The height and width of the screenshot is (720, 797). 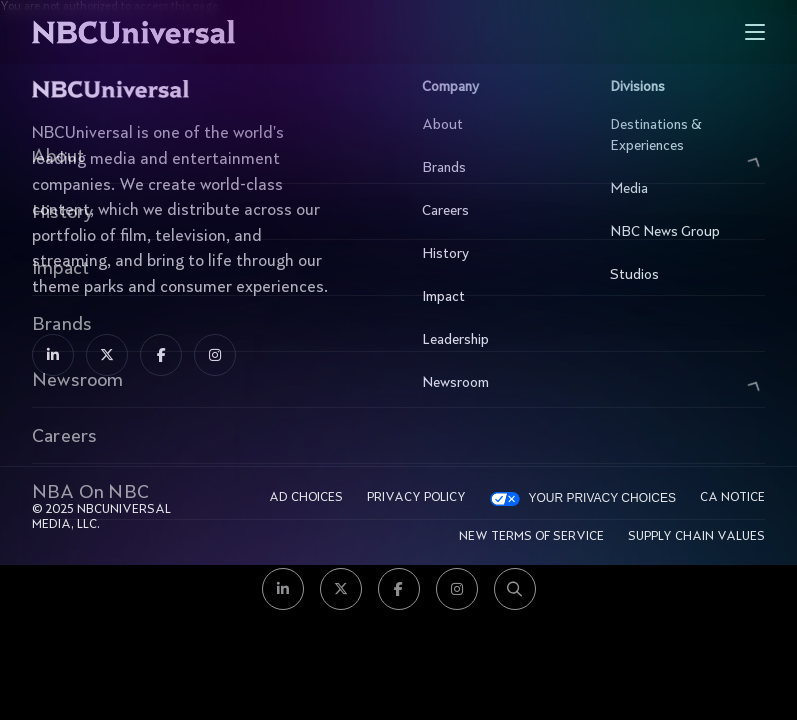 What do you see at coordinates (494, 211) in the screenshot?
I see `Careers` at bounding box center [494, 211].